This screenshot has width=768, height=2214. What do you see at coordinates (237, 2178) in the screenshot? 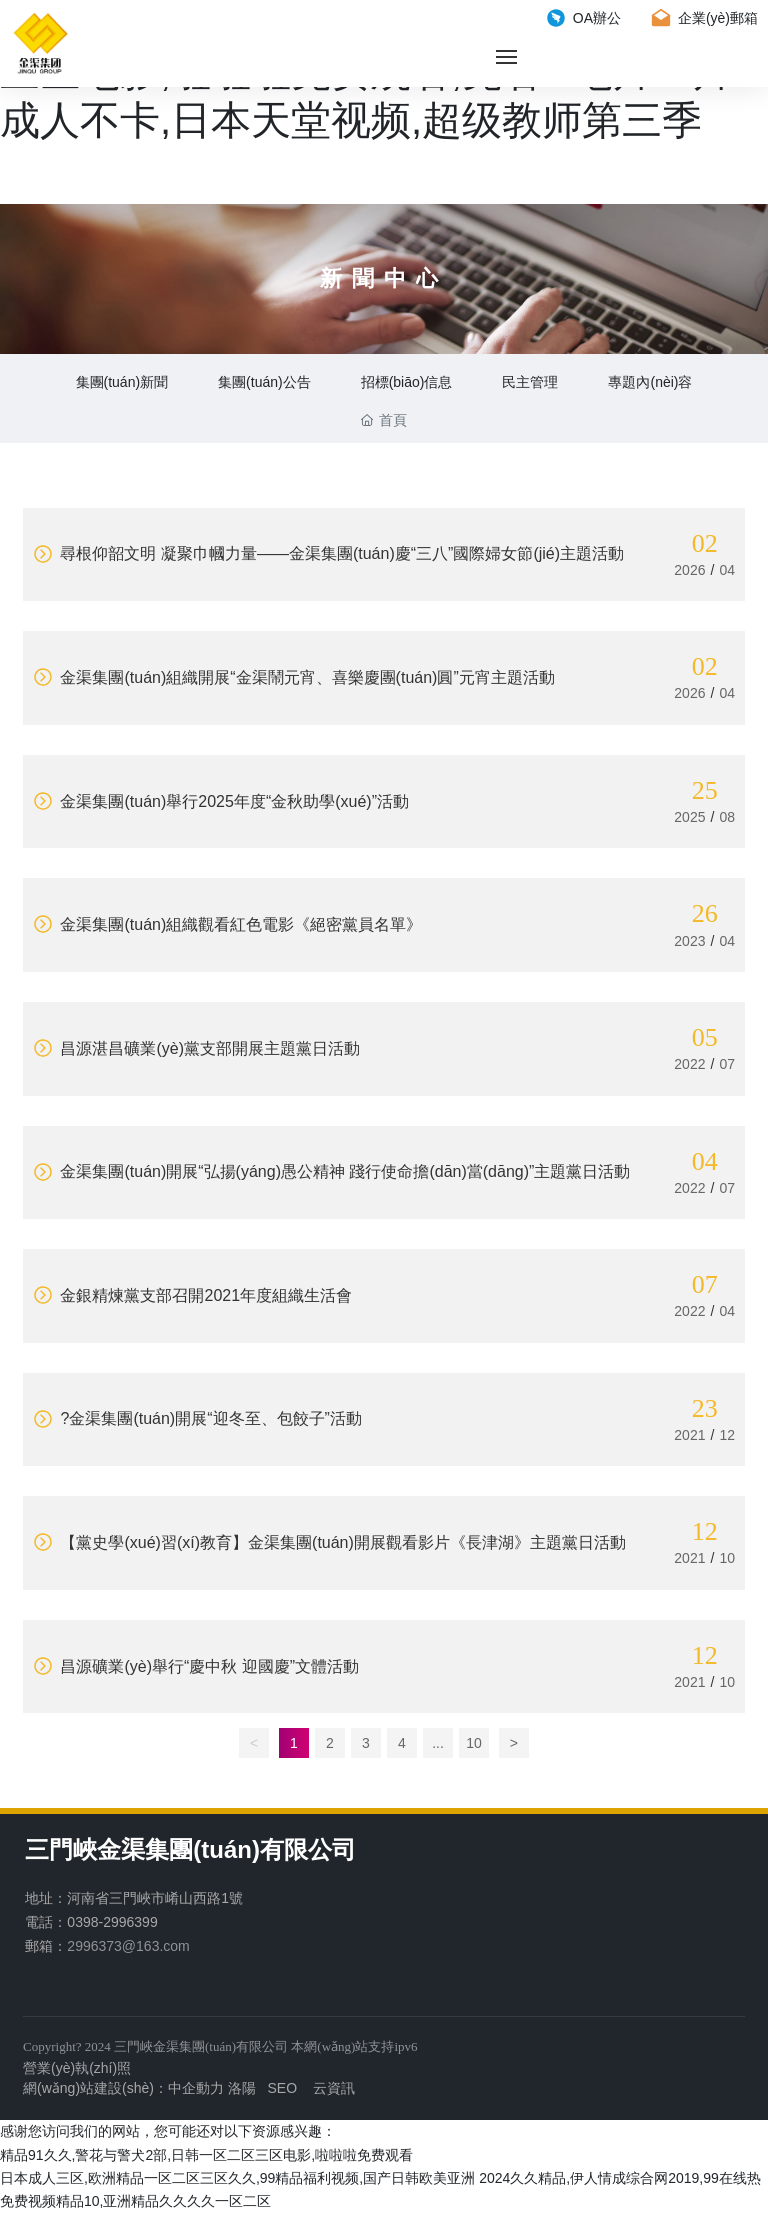
I see `日本成人三区,欧洲精品一区二区三区久久,99精品福利视频,国产日韩欧美亚洲` at bounding box center [237, 2178].